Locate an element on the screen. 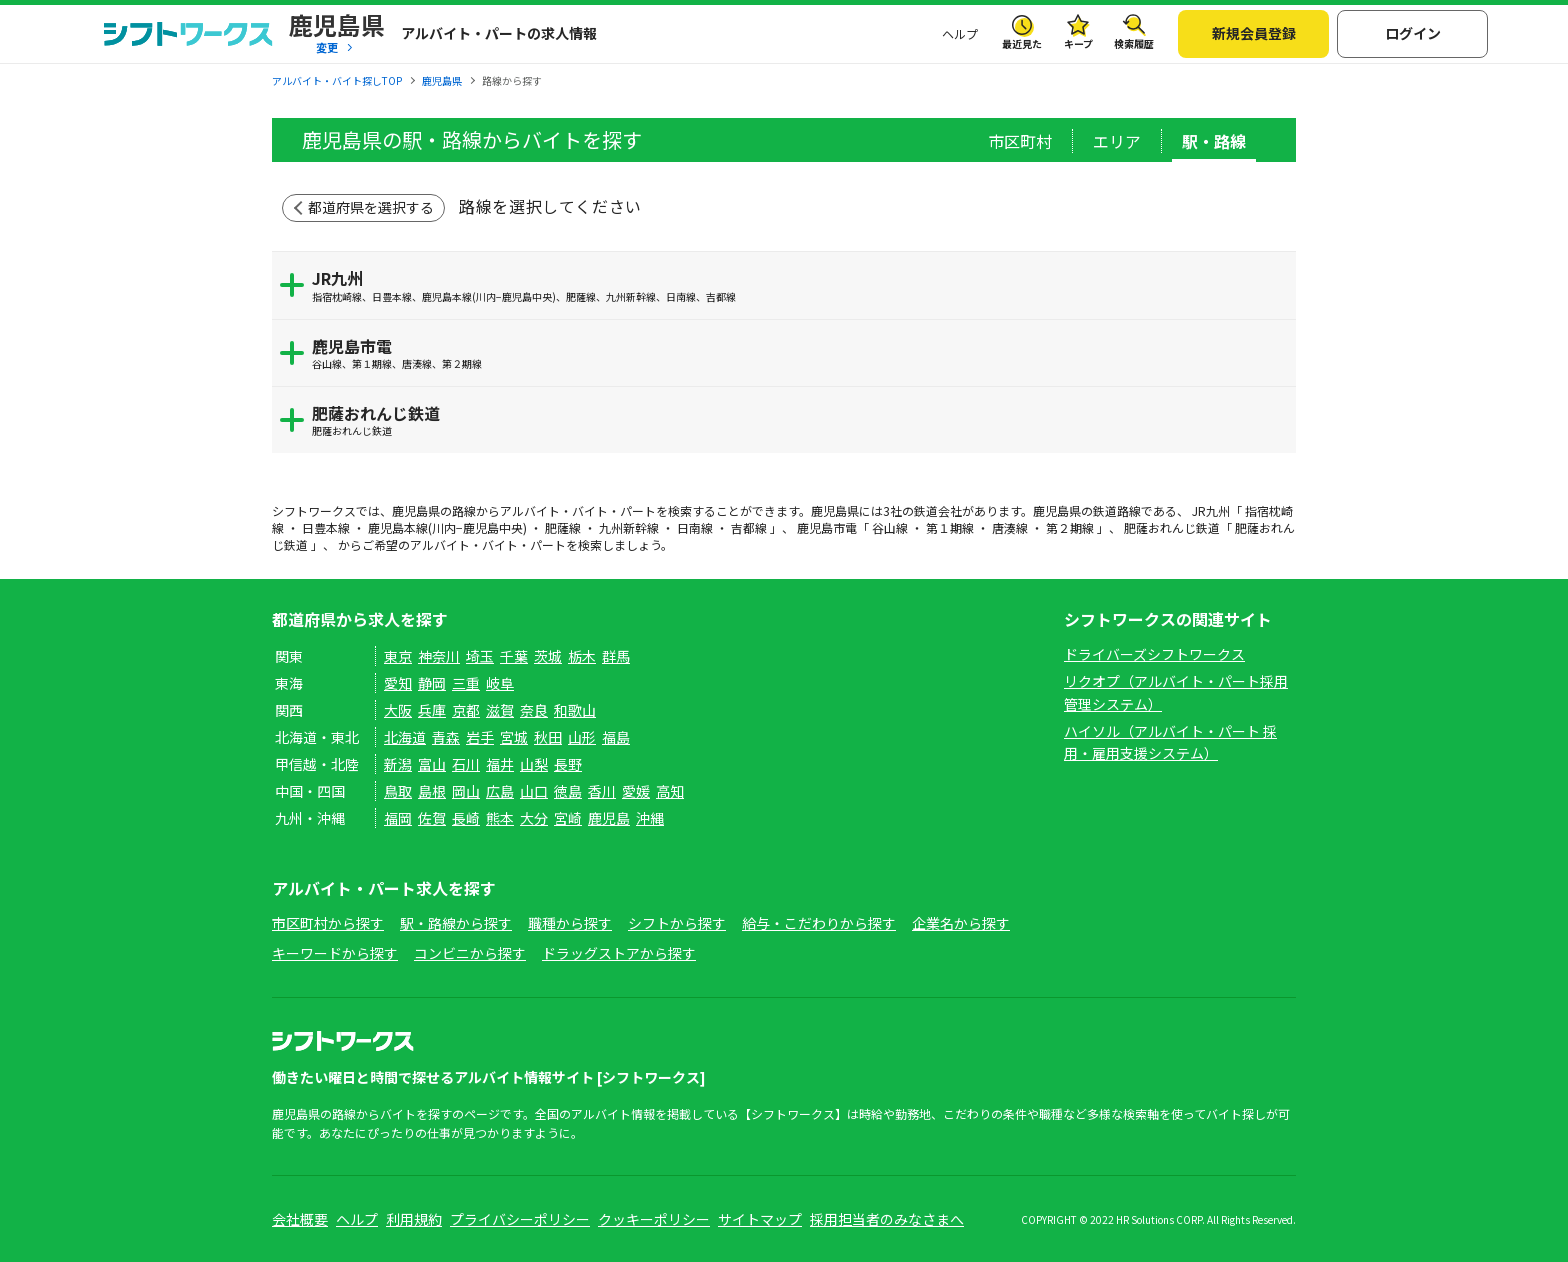 The width and height of the screenshot is (1568, 1262). 岡山 is located at coordinates (466, 791).